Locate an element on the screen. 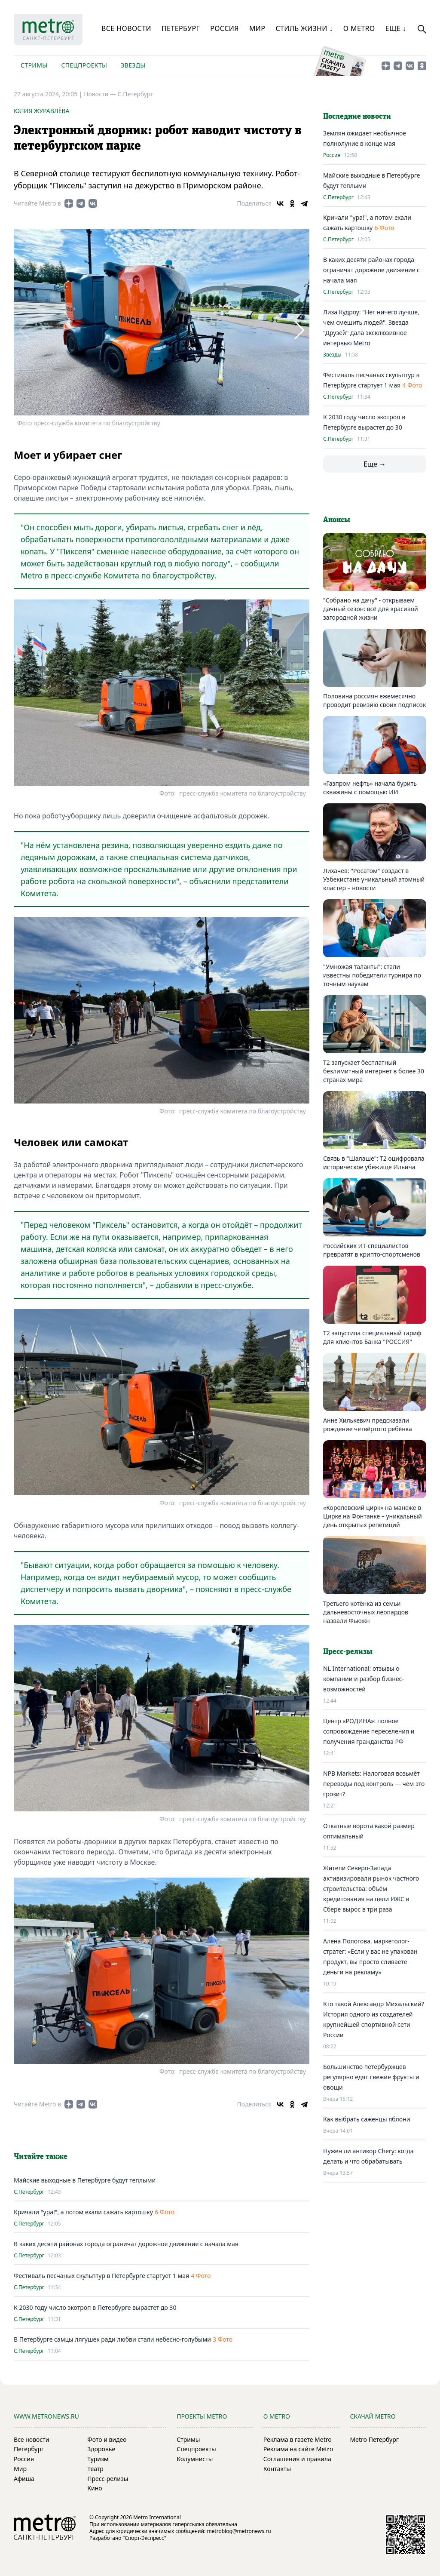  Лихачёв: "Росатом" создаст в Узбекистане уникальный атомный кластер – новости is located at coordinates (374, 879).